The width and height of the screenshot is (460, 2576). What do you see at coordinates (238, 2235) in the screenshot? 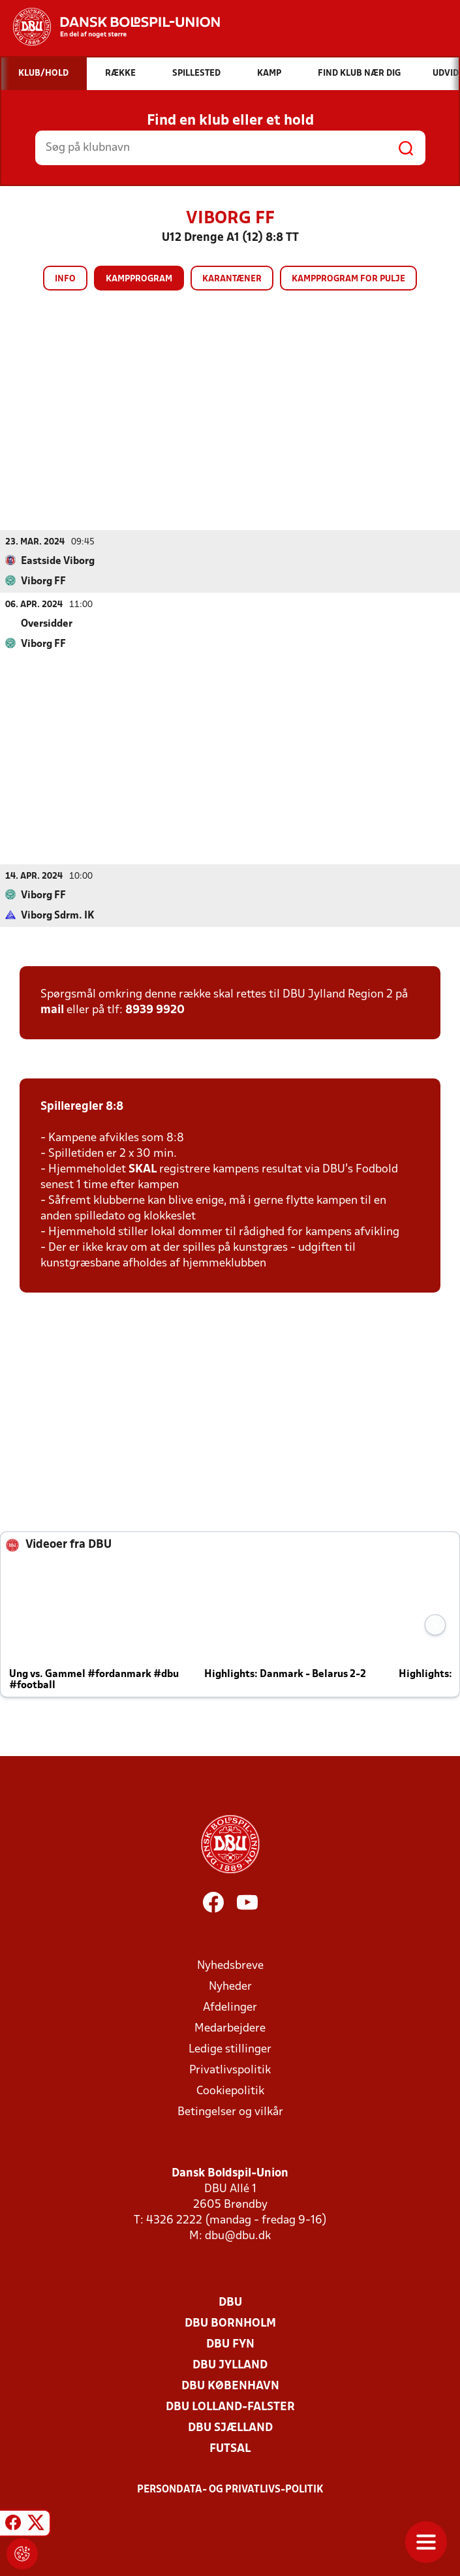
I see `dbu@dbu.dk` at bounding box center [238, 2235].